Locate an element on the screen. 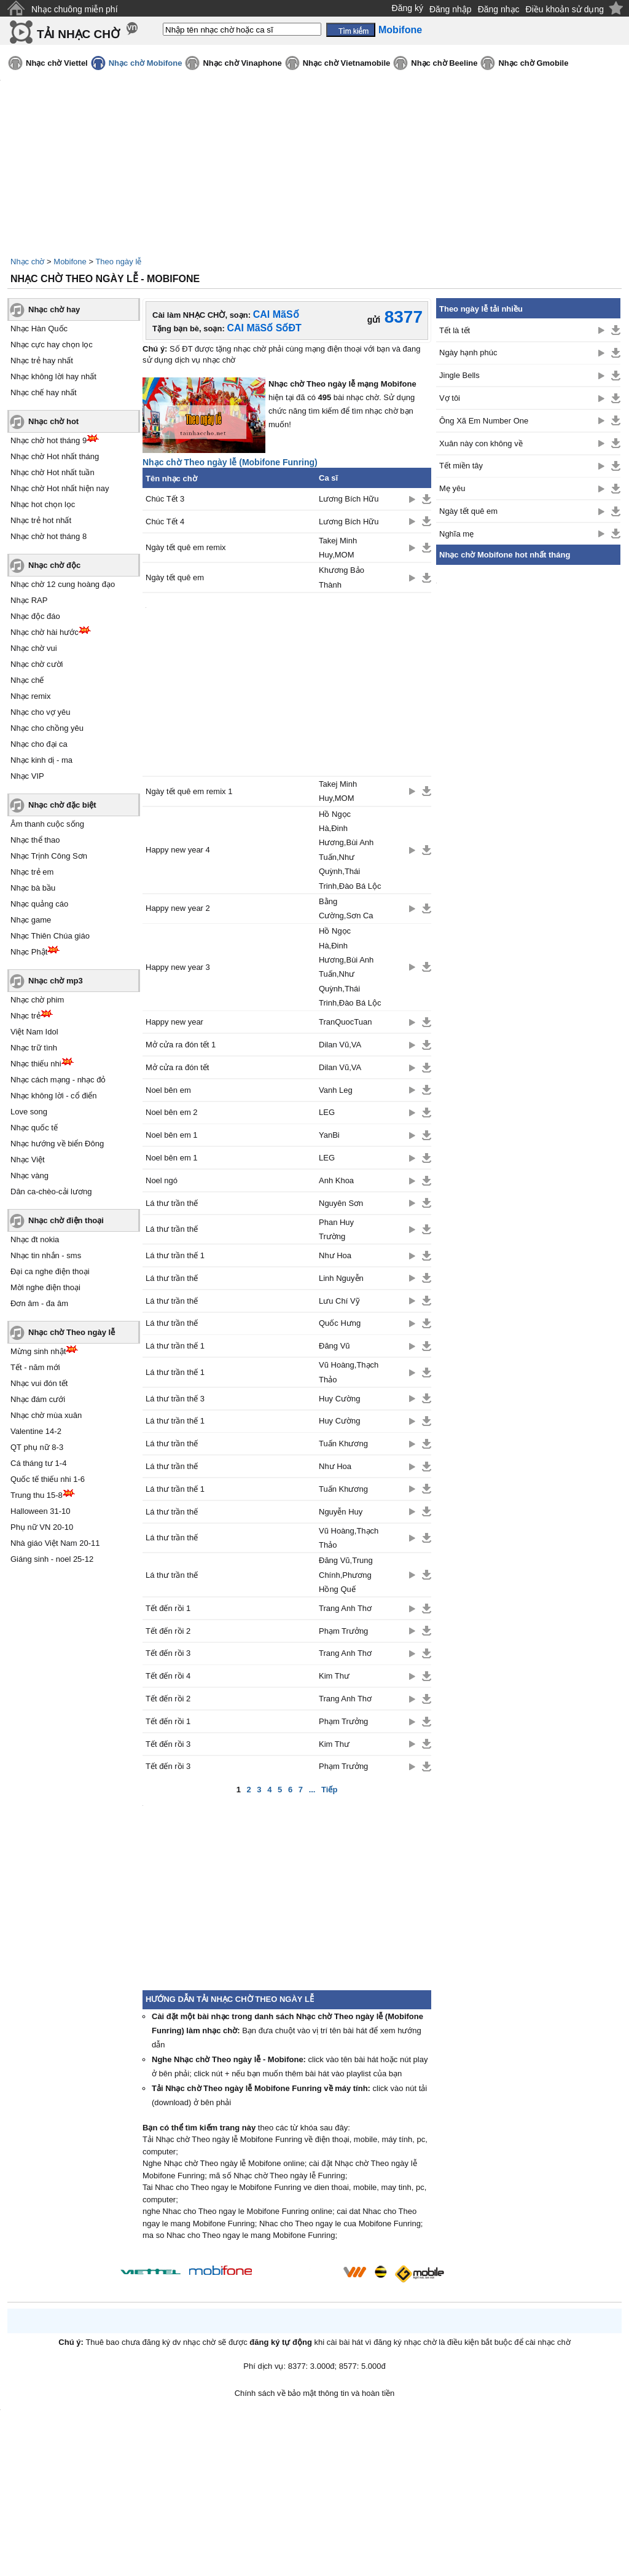 Image resolution: width=629 pixels, height=2576 pixels. Dilan Vũ,VA is located at coordinates (340, 1044).